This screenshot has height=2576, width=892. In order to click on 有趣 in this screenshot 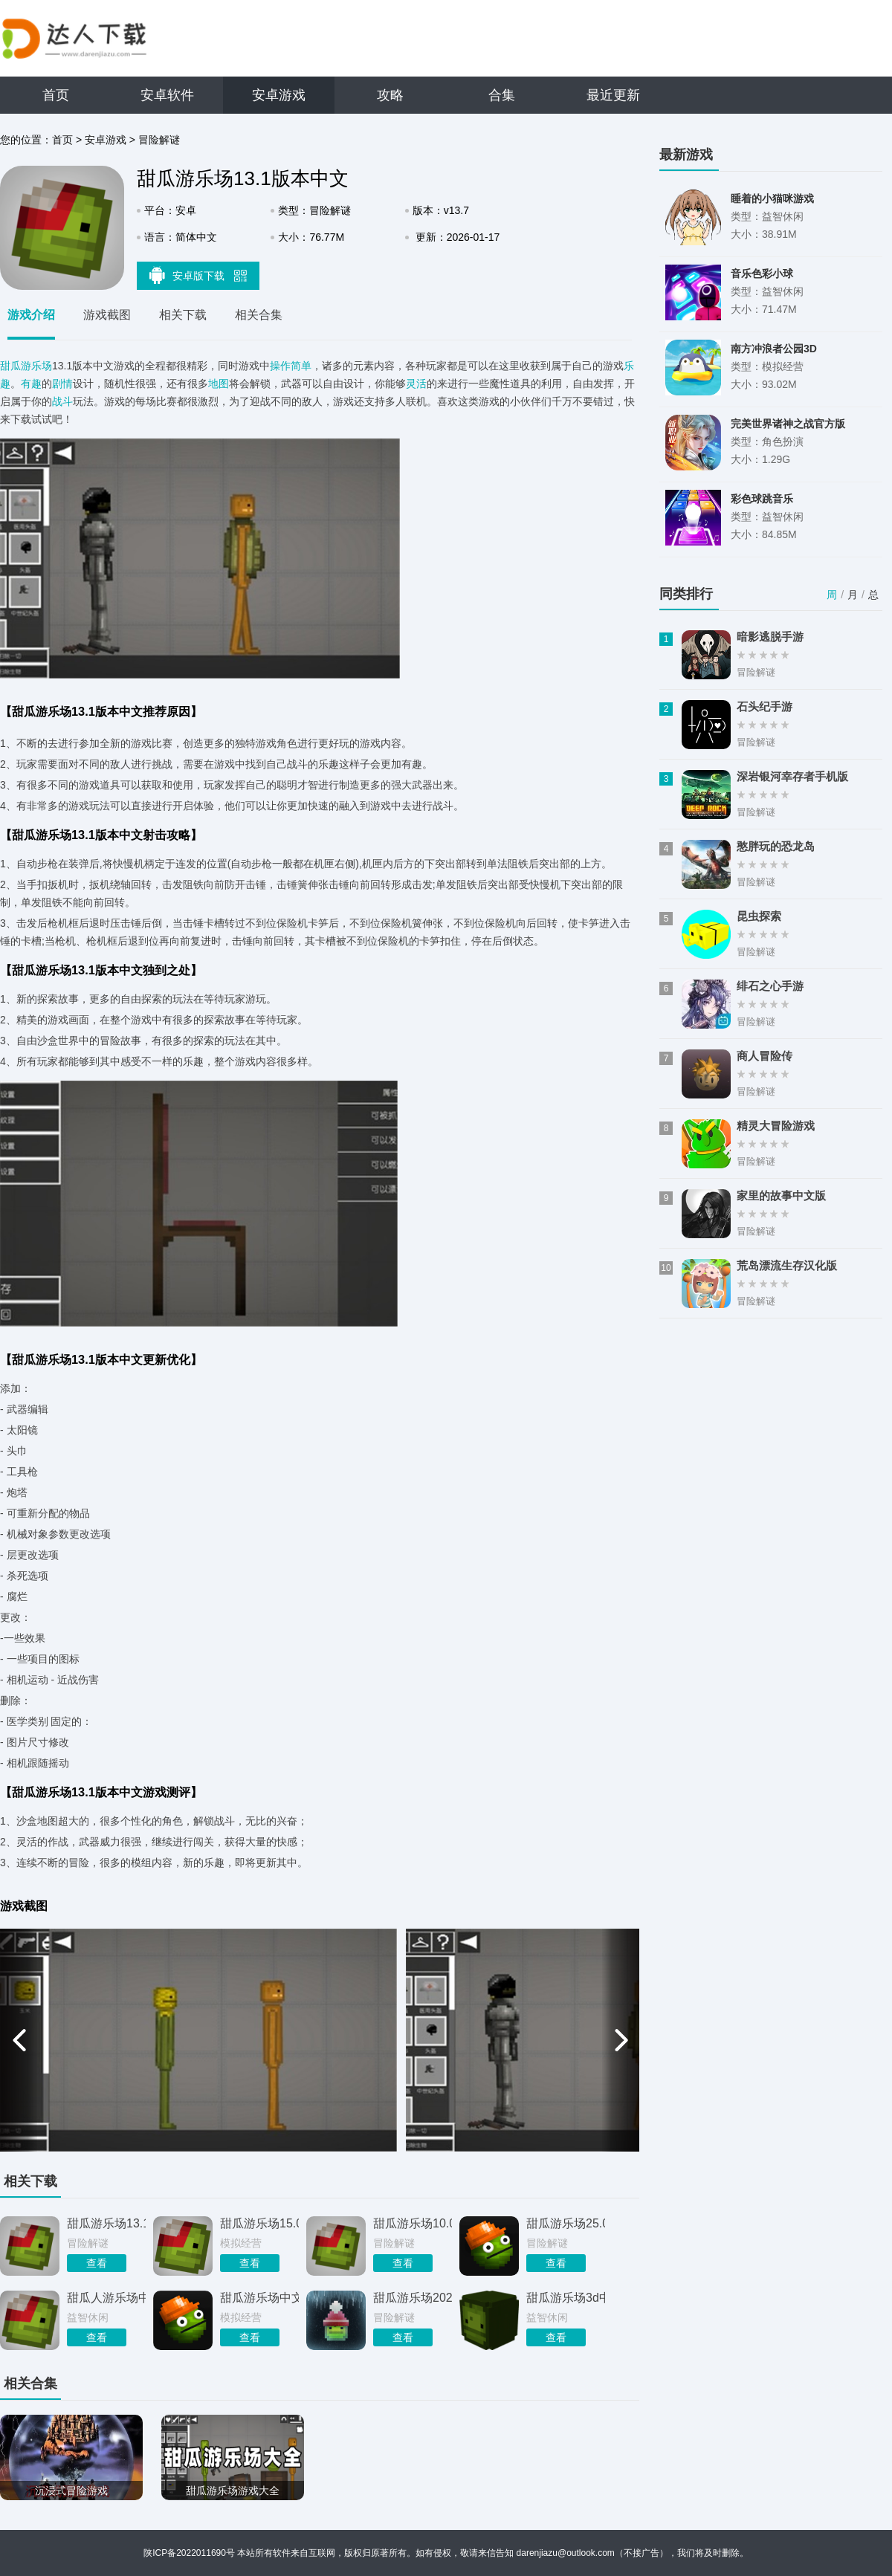, I will do `click(31, 383)`.